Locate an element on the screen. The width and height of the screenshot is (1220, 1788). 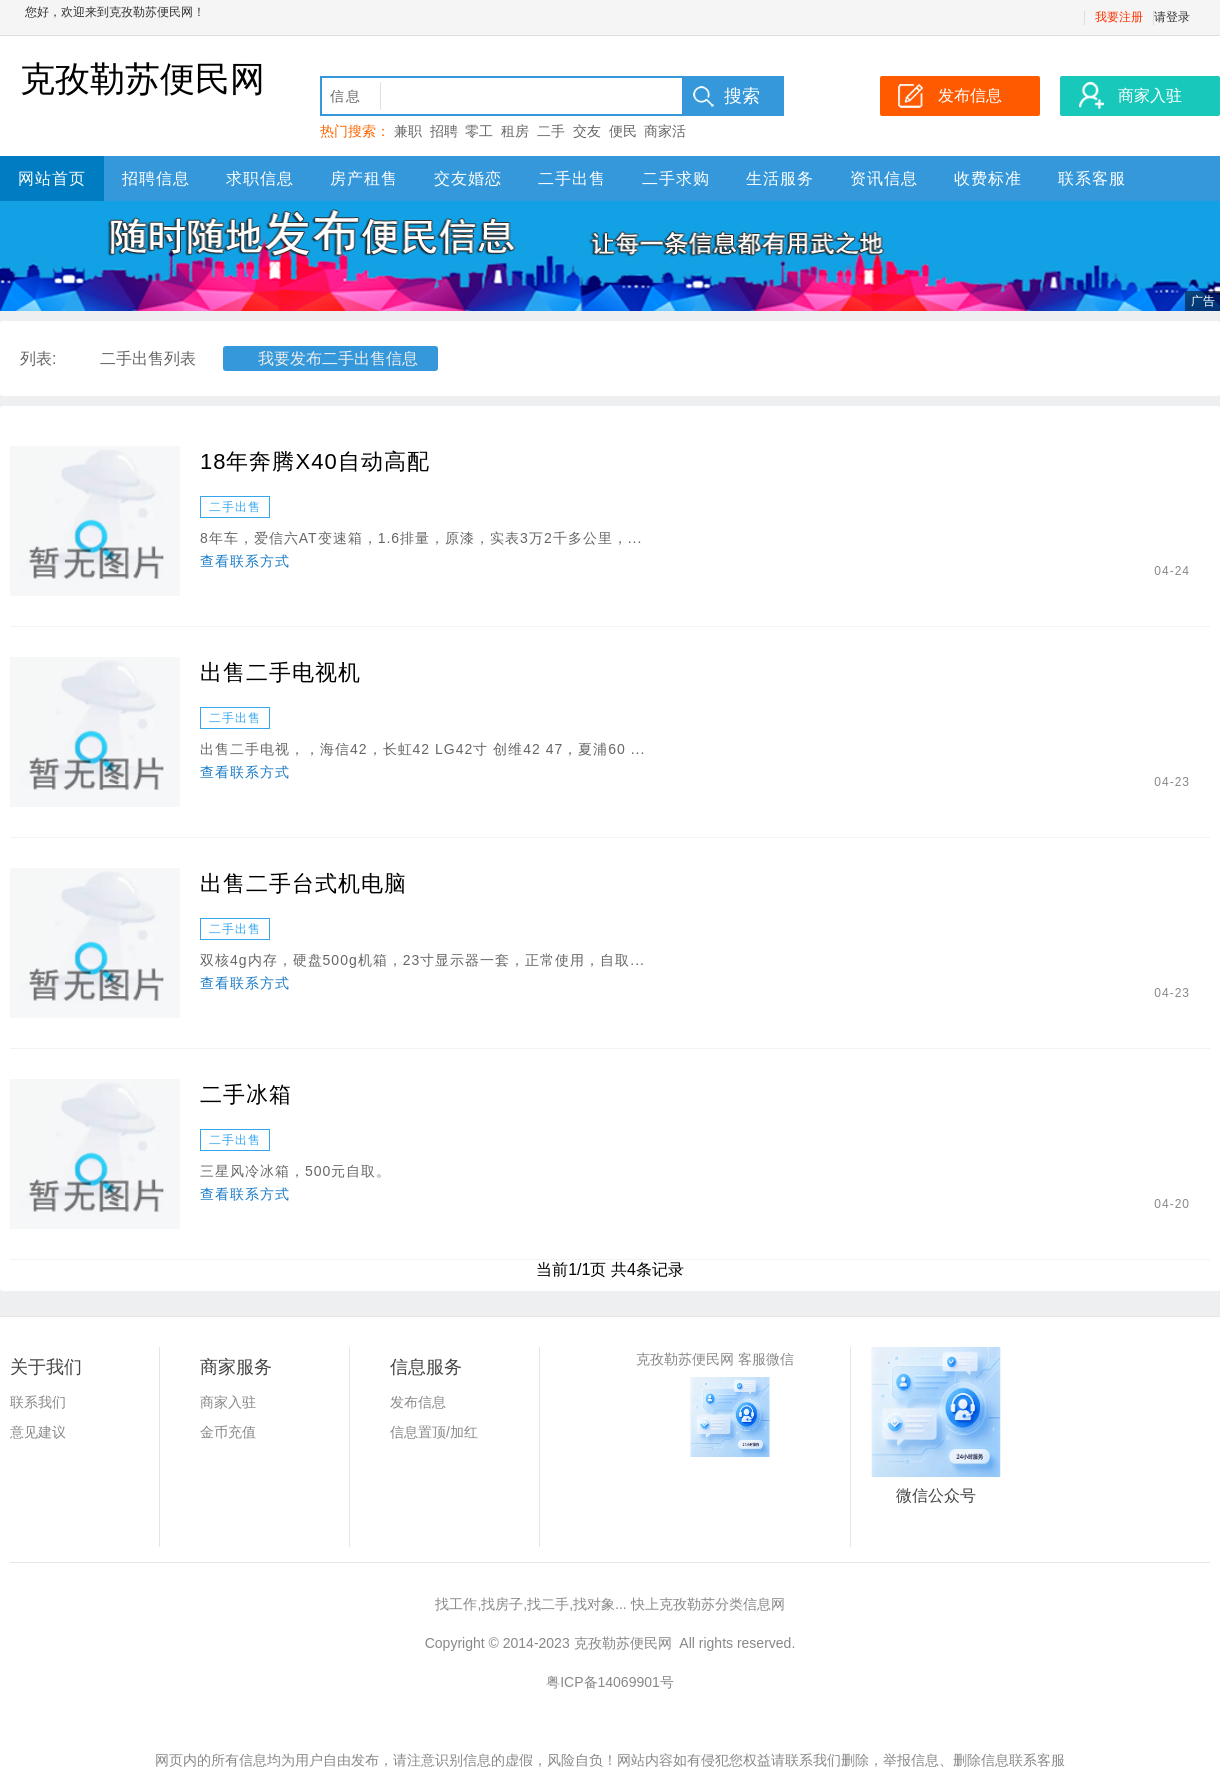
二手求购 is located at coordinates (676, 178).